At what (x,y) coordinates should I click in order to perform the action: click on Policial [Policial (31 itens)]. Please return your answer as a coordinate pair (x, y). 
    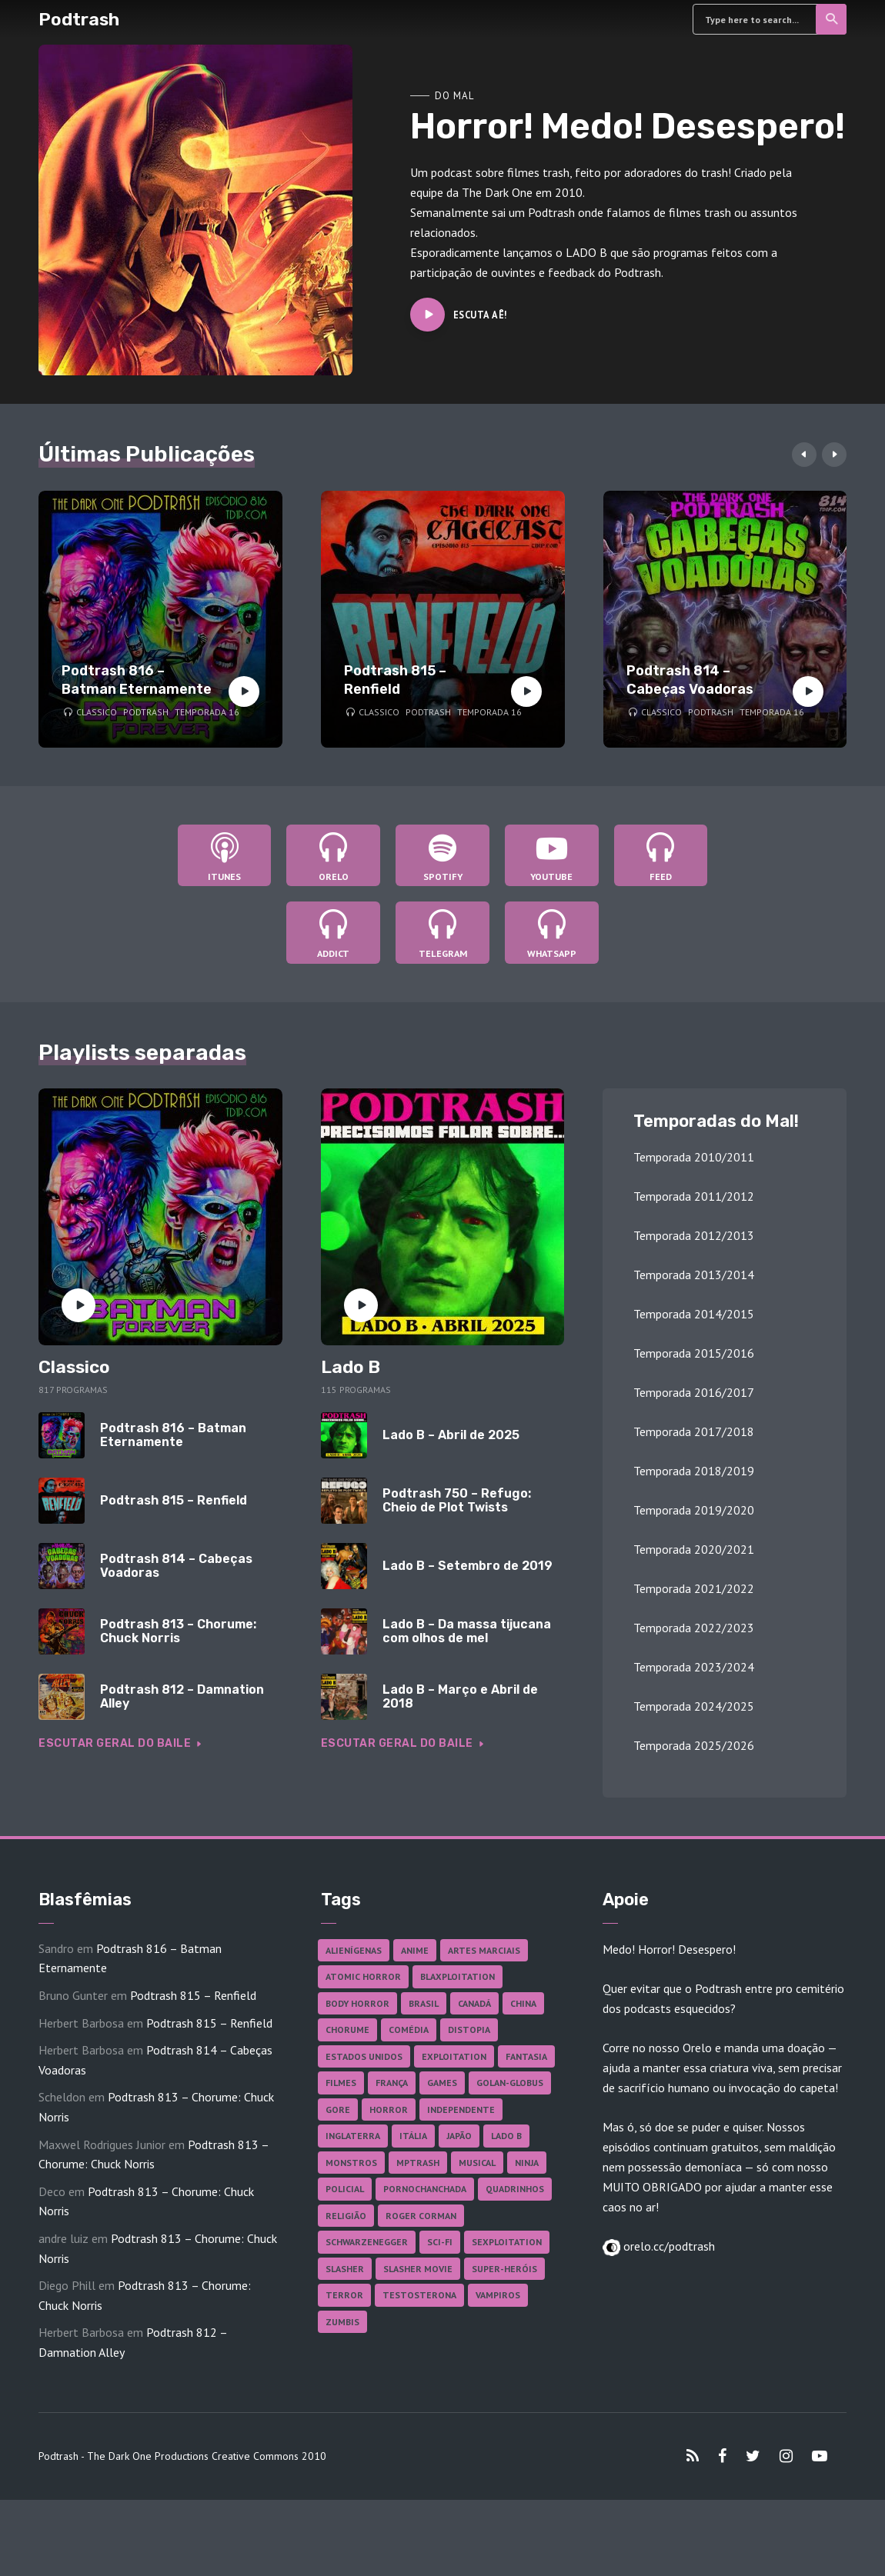
    Looking at the image, I should click on (345, 2265).